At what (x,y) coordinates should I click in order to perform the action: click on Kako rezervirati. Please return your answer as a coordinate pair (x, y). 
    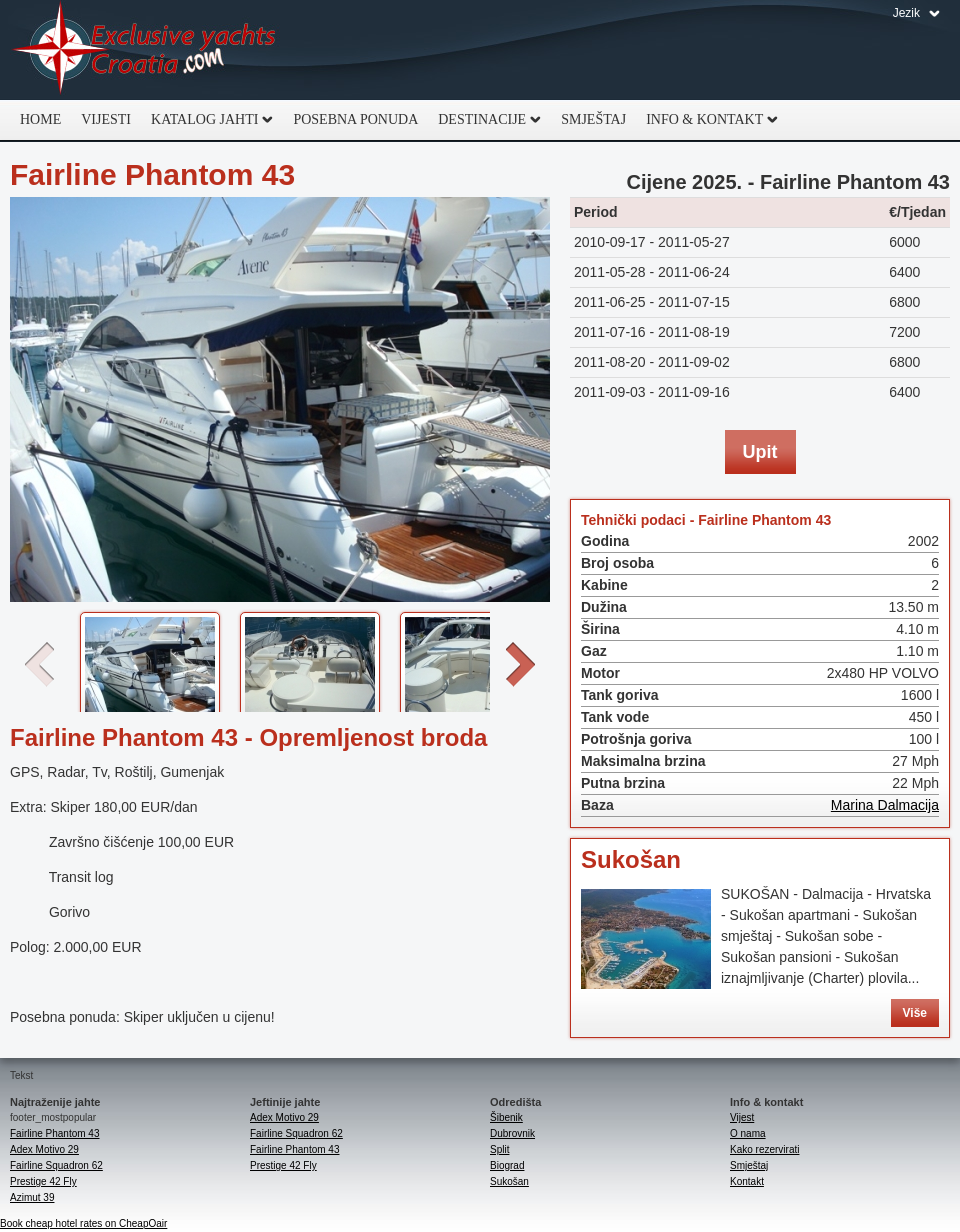
    Looking at the image, I should click on (764, 1149).